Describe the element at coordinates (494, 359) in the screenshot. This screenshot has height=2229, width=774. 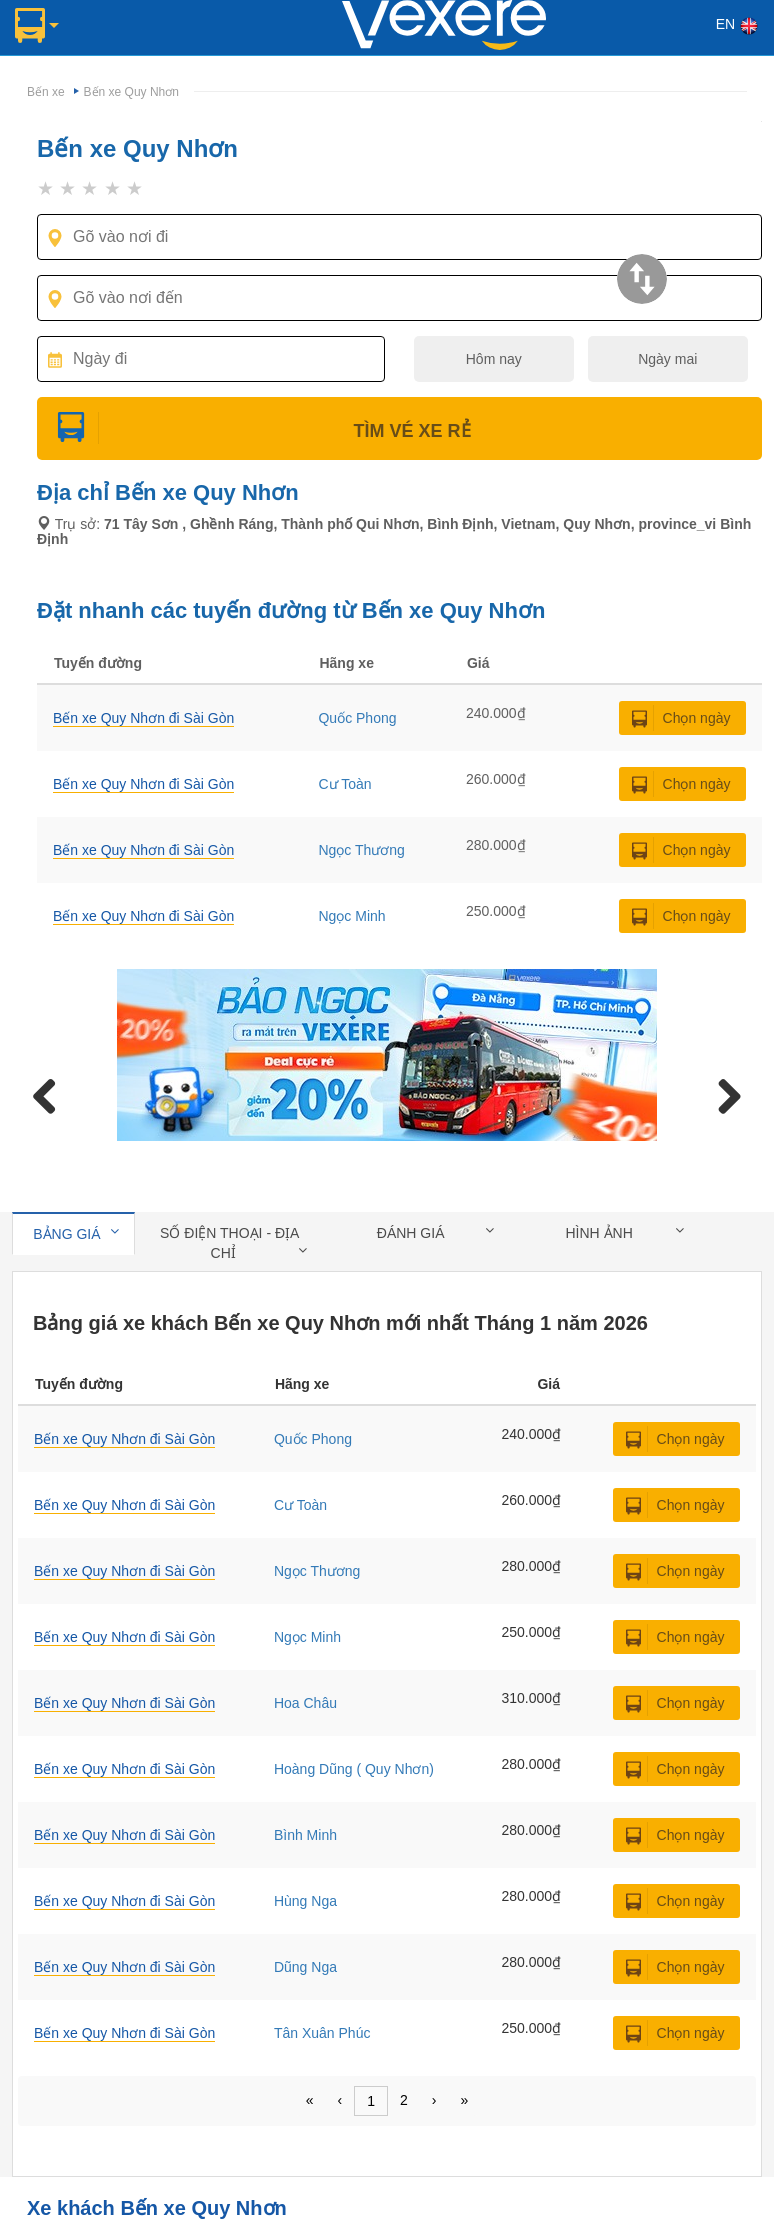
I see `Hôm nay` at that location.